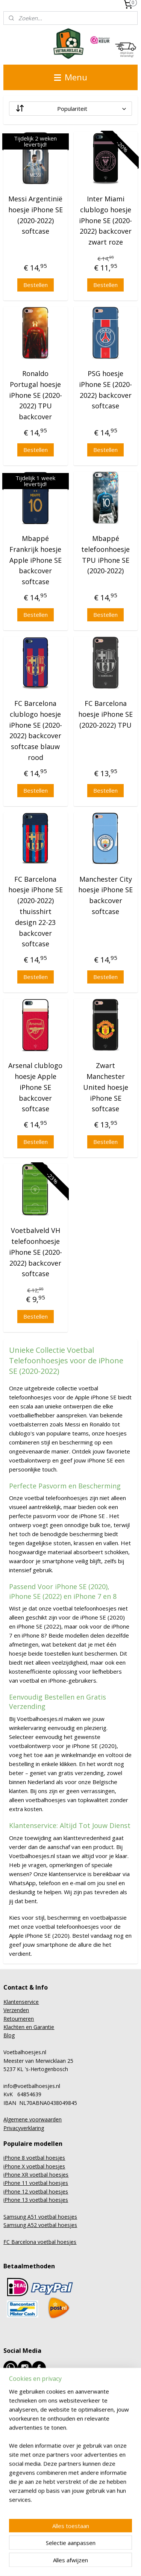 The height and width of the screenshot is (2576, 141). I want to click on FC Barcelona clublogo hoesje iPhone SE (2020-2022) backcover softcase blauw rood, so click(35, 730).